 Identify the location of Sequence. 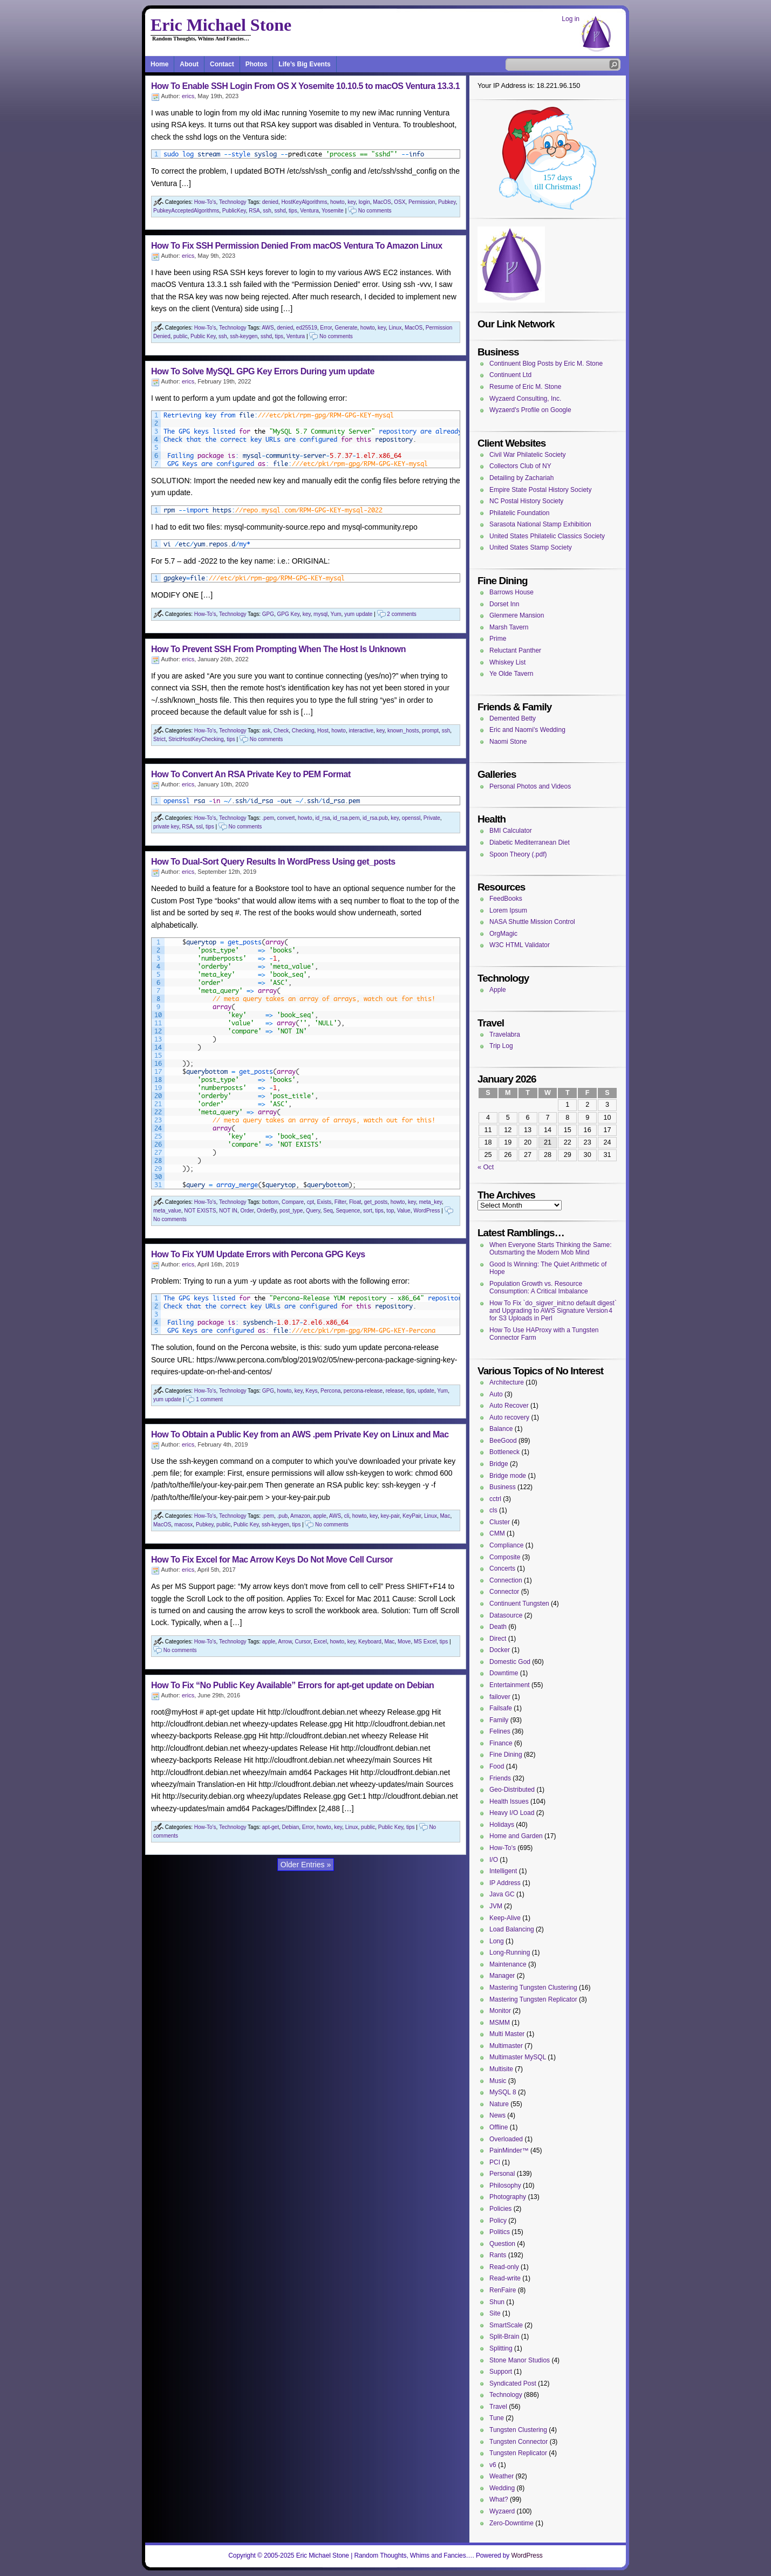
(348, 1211).